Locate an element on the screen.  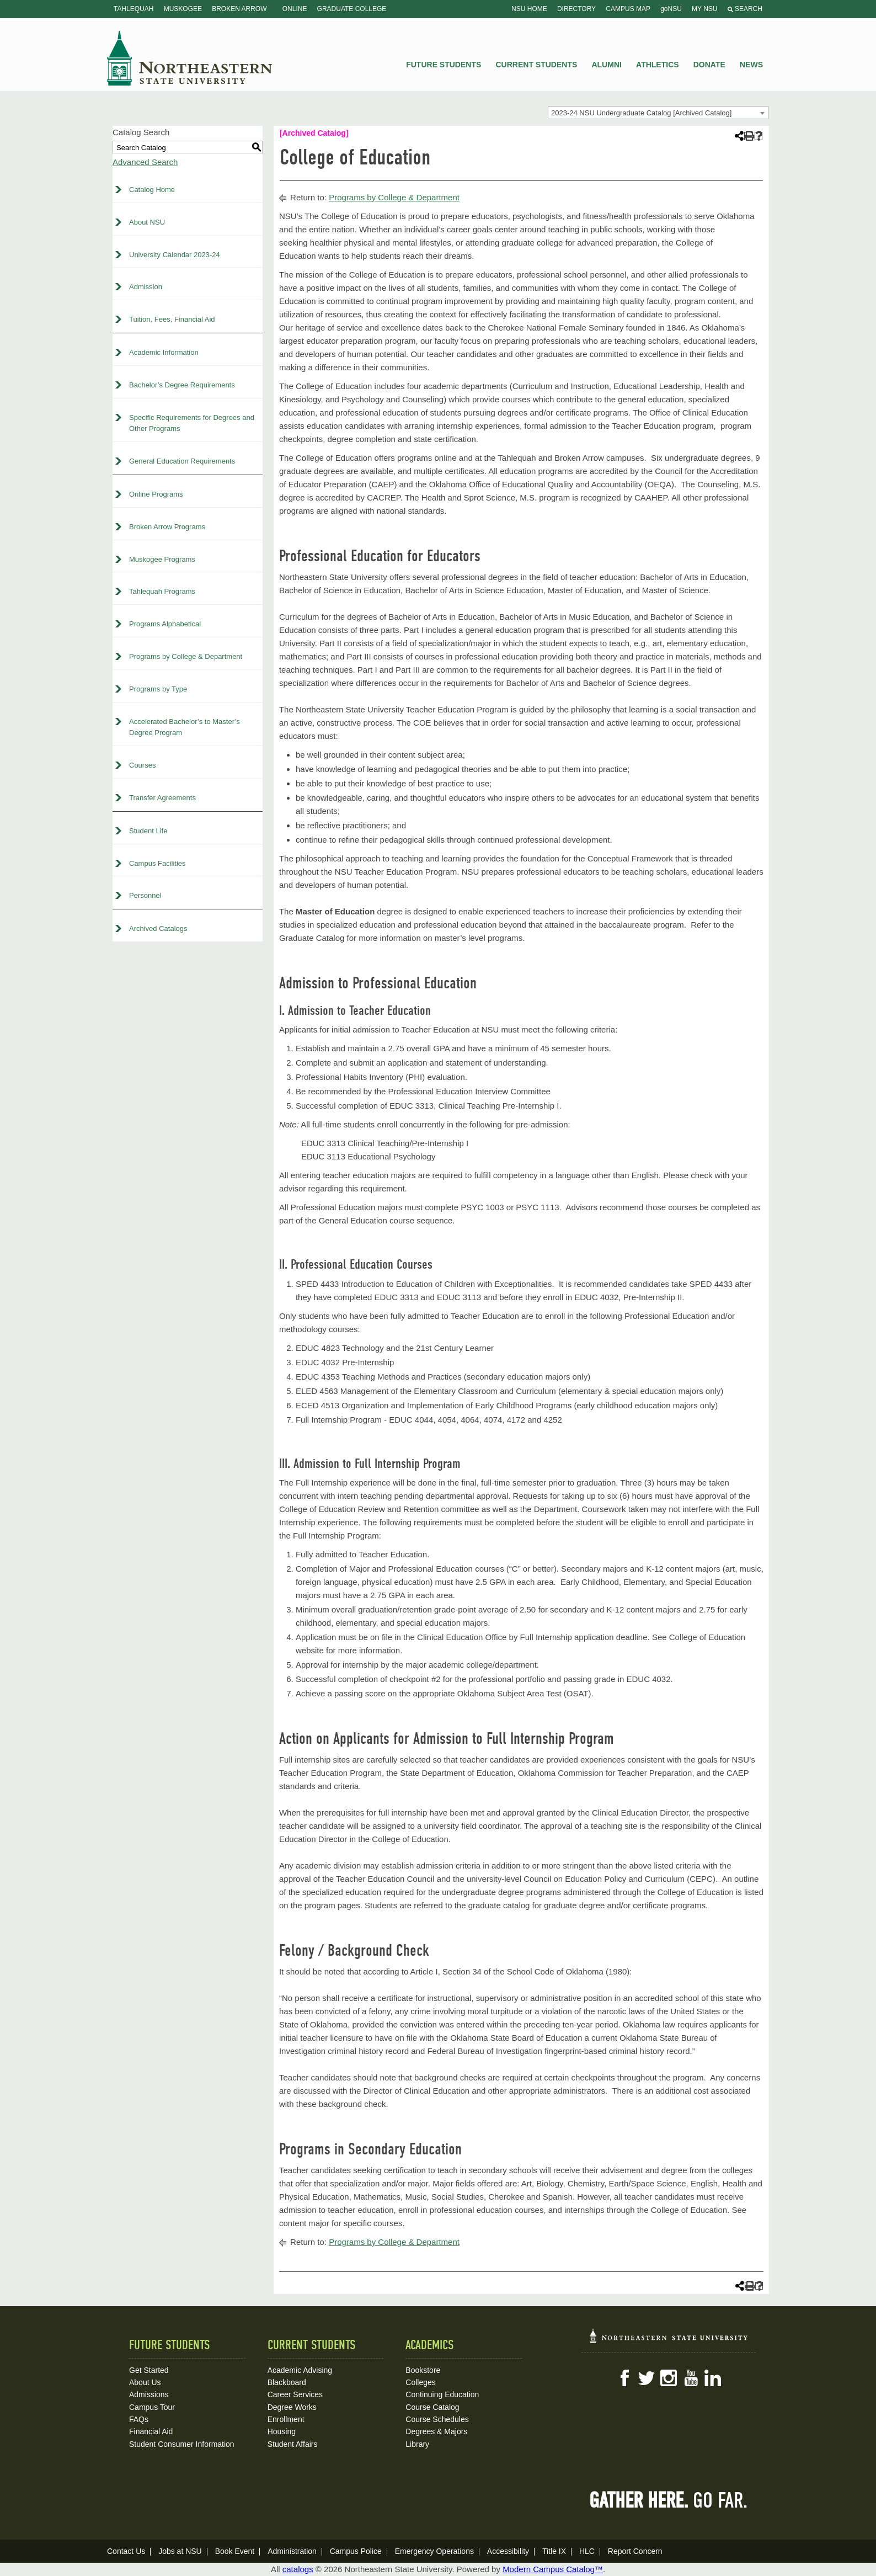
Advanced Search is located at coordinates (145, 162).